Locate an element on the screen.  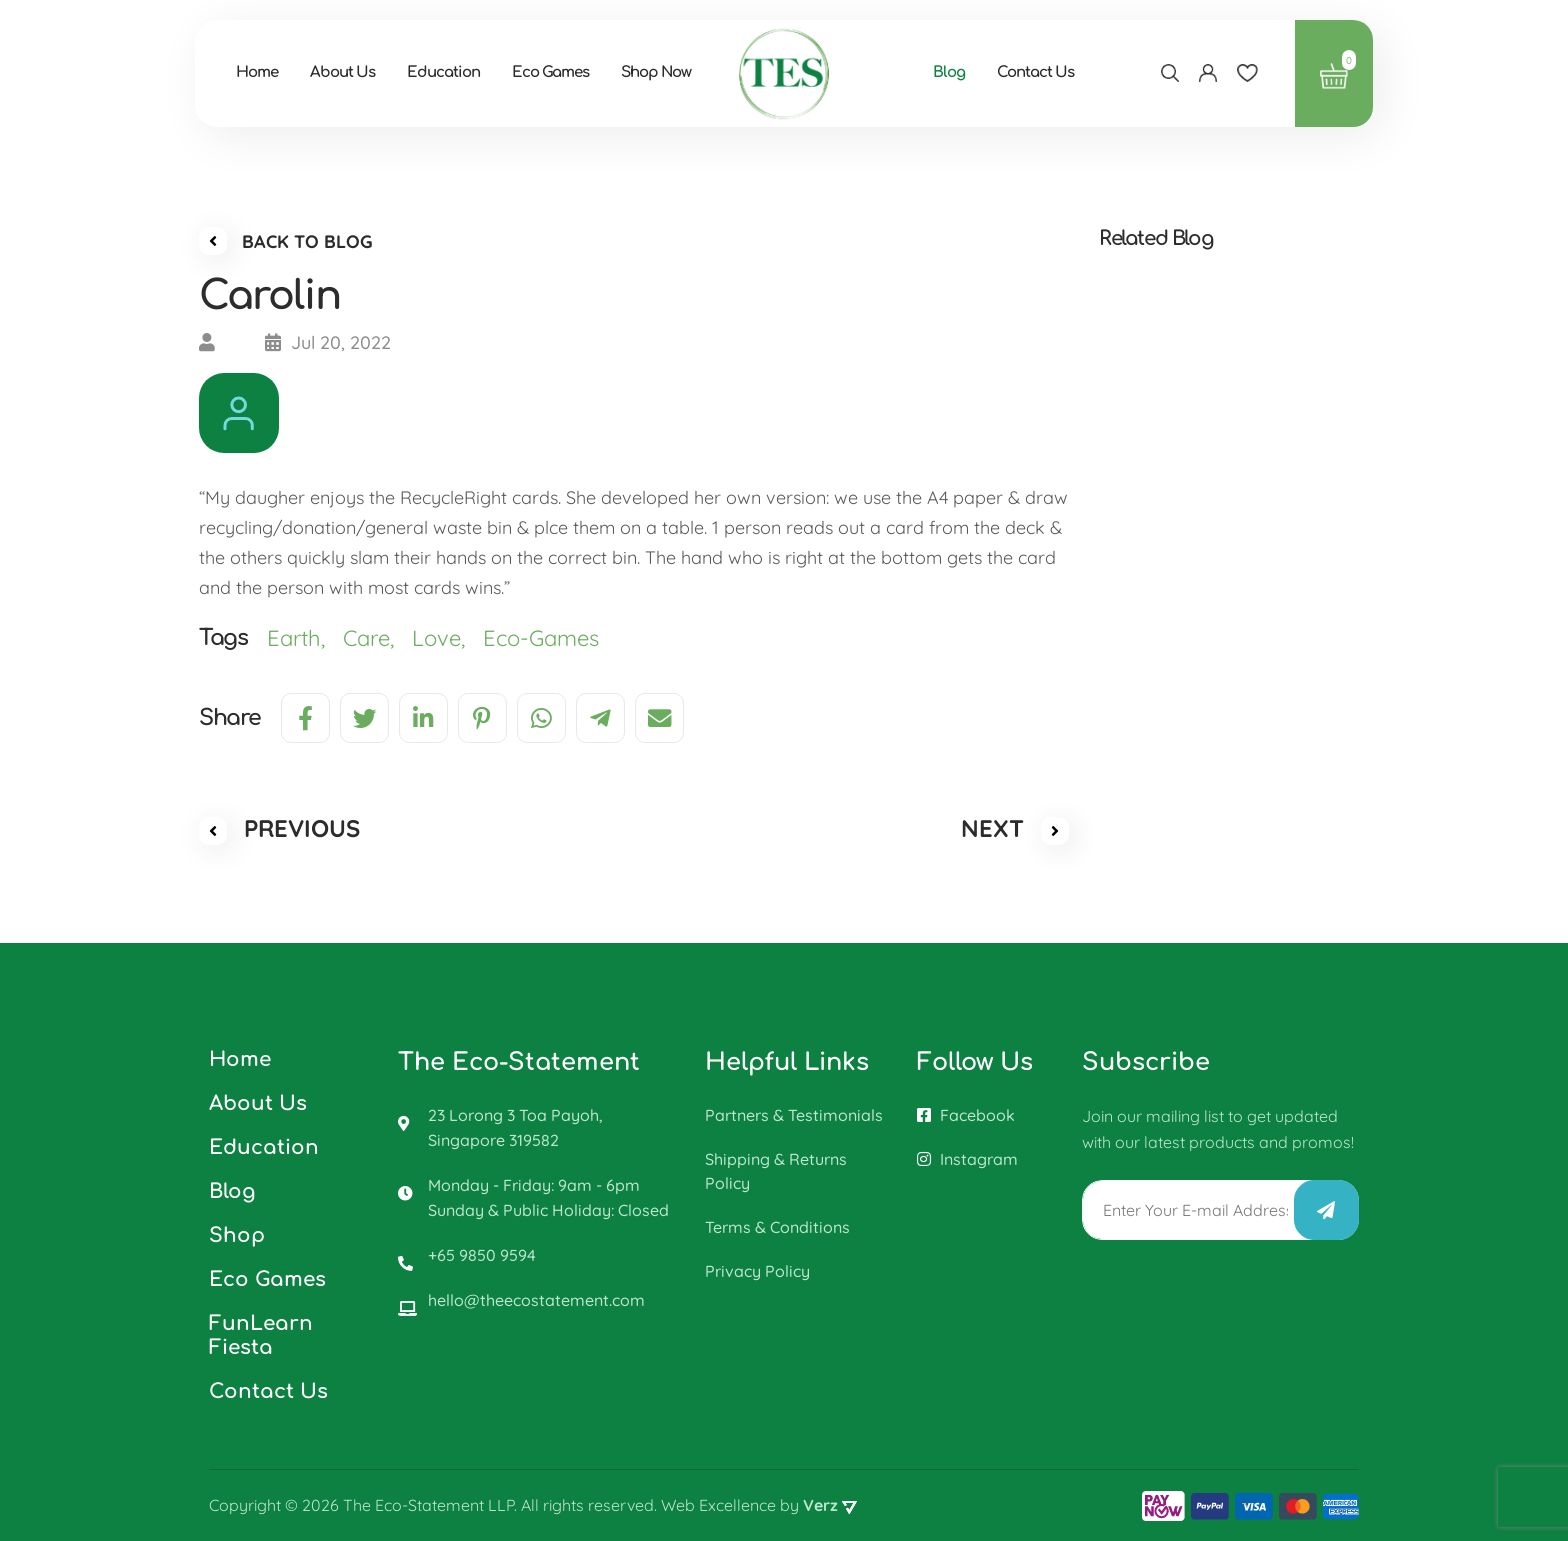
Terms & Conditions is located at coordinates (777, 1227).